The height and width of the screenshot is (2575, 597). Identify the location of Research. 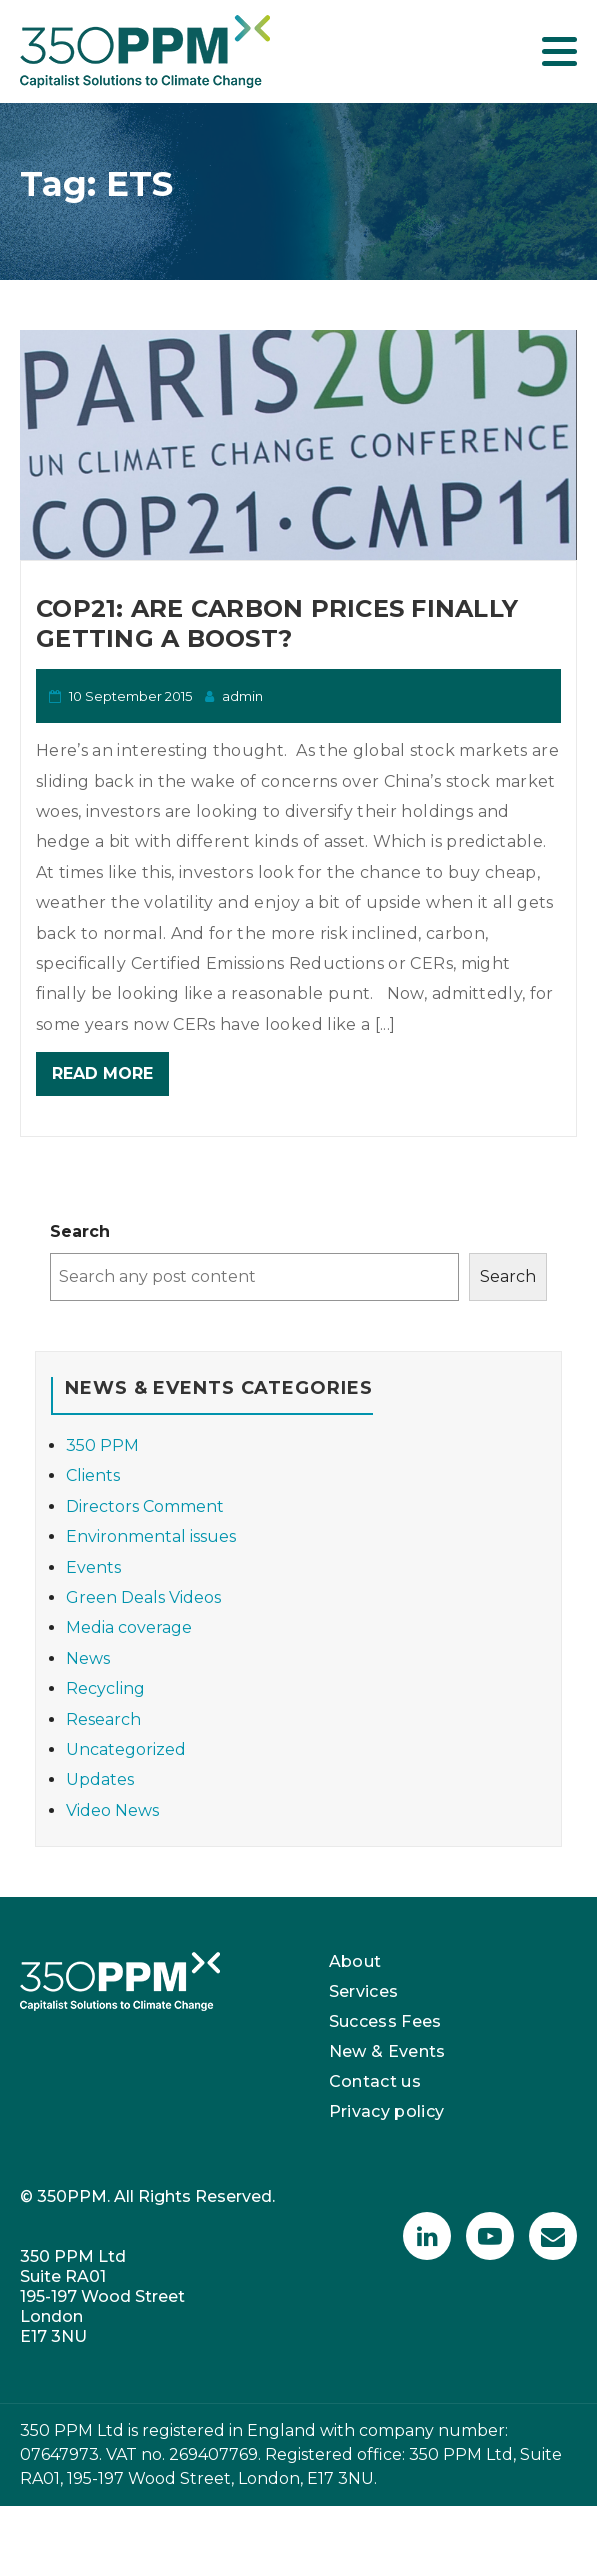
(103, 1719).